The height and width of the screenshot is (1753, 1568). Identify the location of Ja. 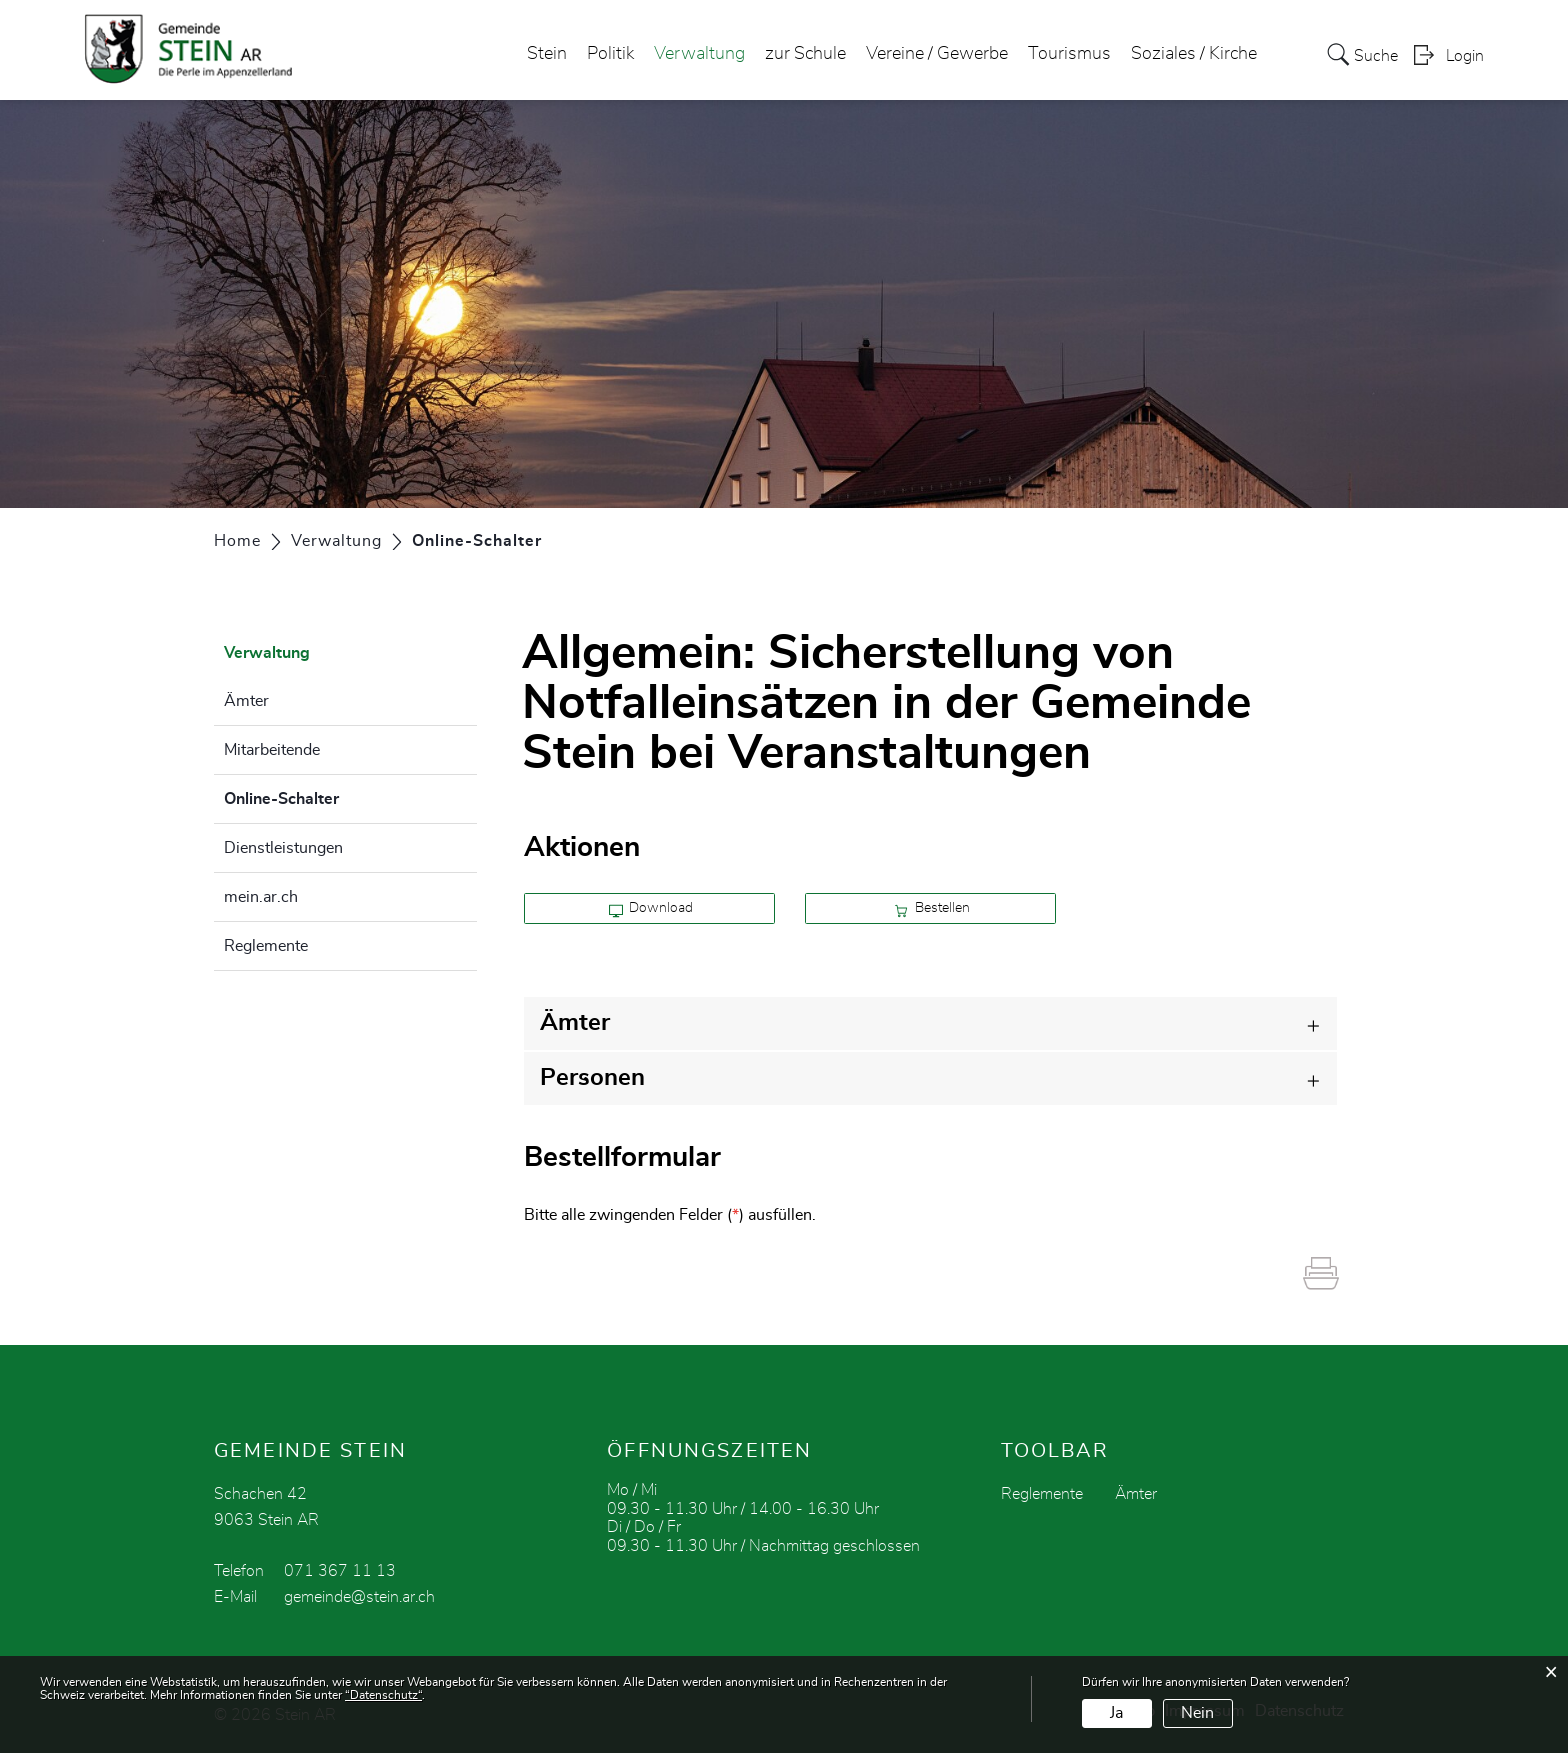
(1116, 1713).